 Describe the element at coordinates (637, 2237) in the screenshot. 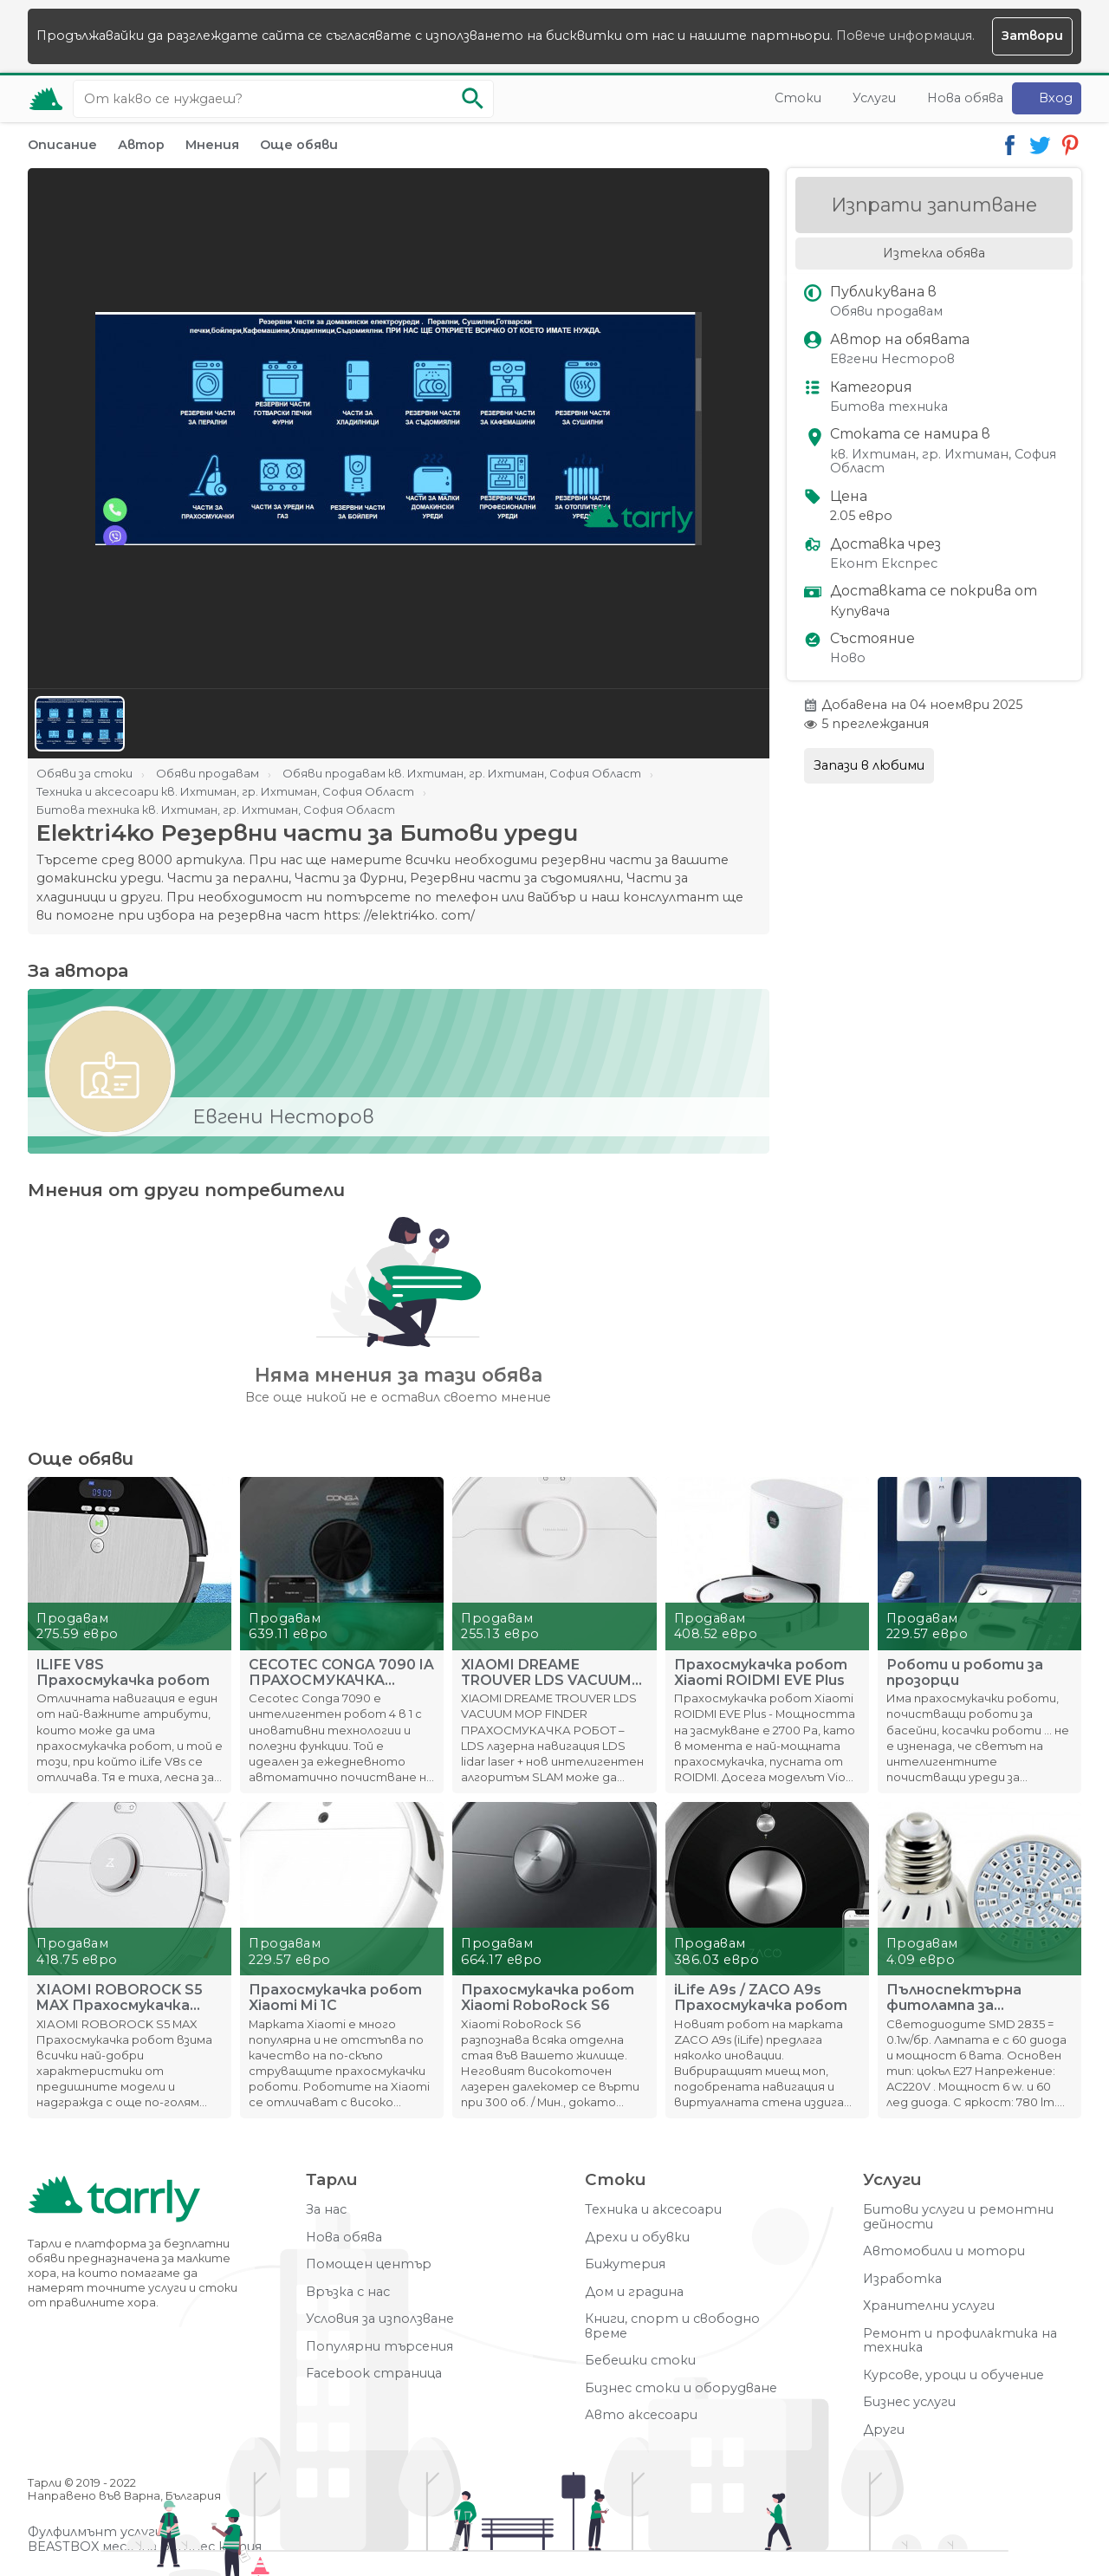

I see `Дрехи и обувки` at that location.